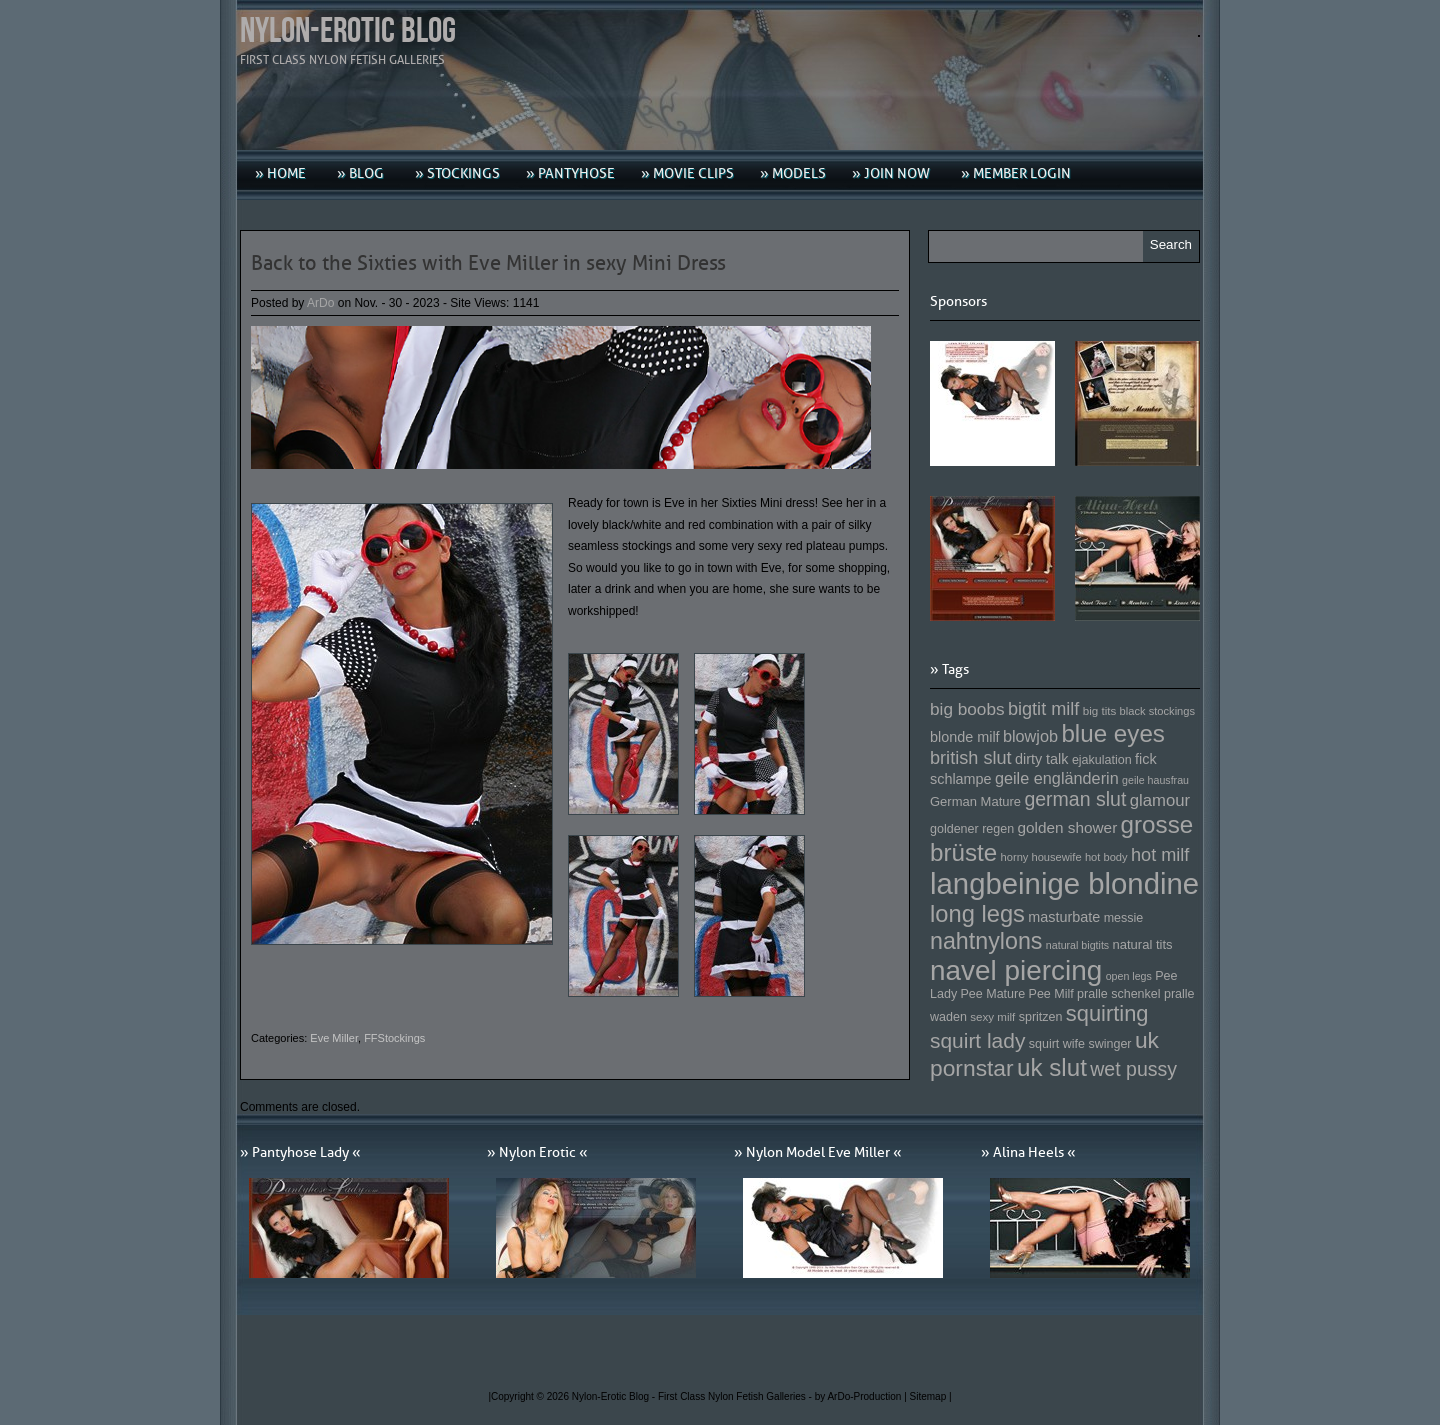 The image size is (1440, 1425). I want to click on squirt wife [squirt wife (153 Einträge)], so click(1057, 1044).